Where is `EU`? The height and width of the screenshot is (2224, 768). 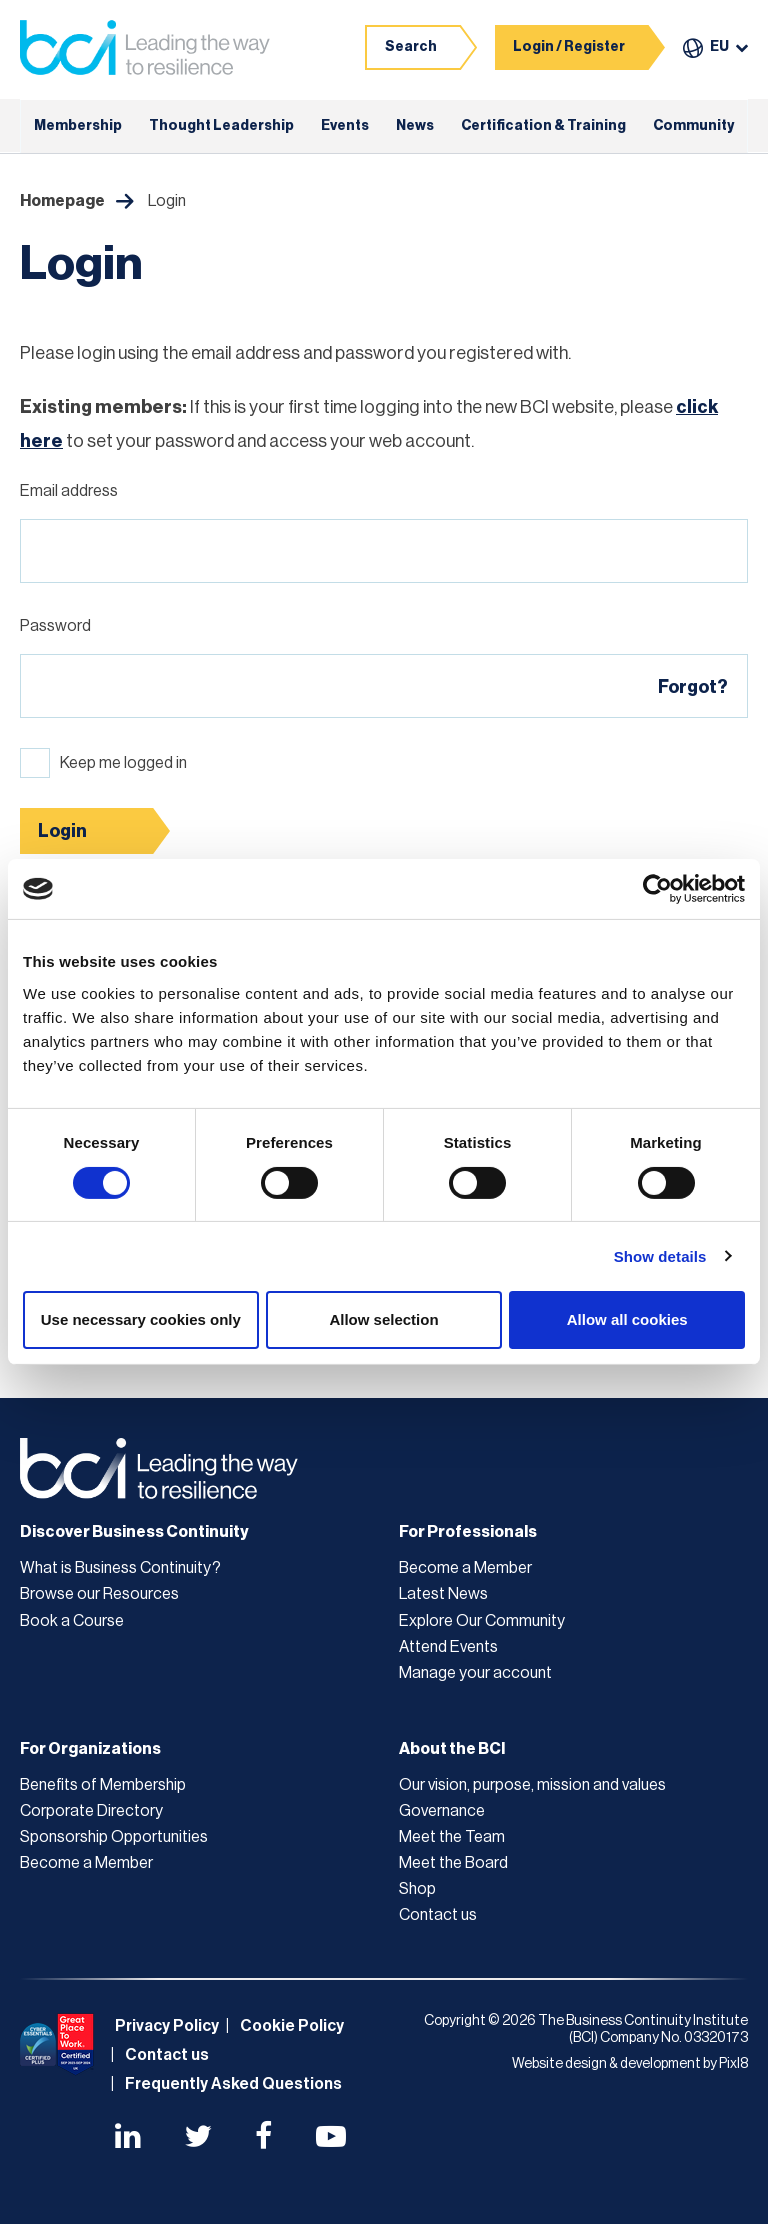
EU is located at coordinates (719, 47).